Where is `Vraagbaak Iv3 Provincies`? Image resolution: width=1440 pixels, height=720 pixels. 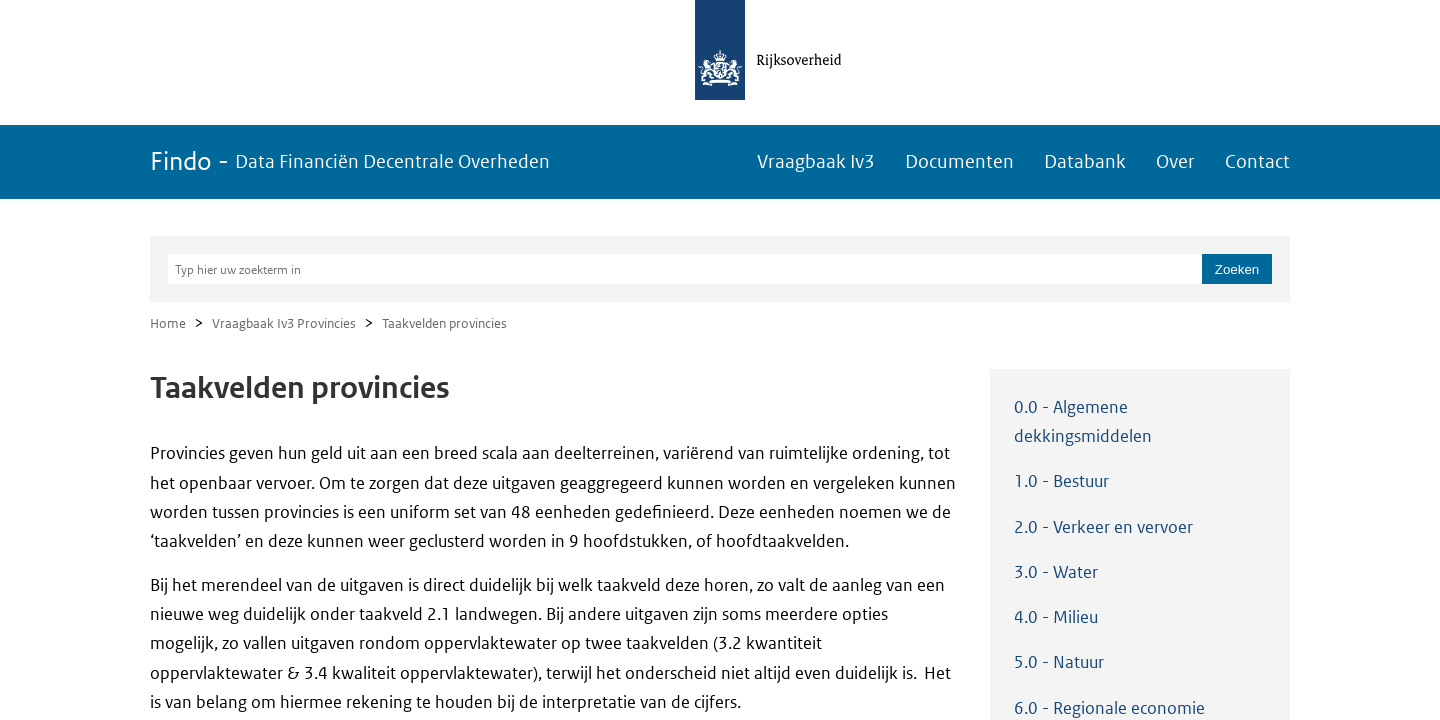 Vraagbaak Iv3 Provincies is located at coordinates (284, 323).